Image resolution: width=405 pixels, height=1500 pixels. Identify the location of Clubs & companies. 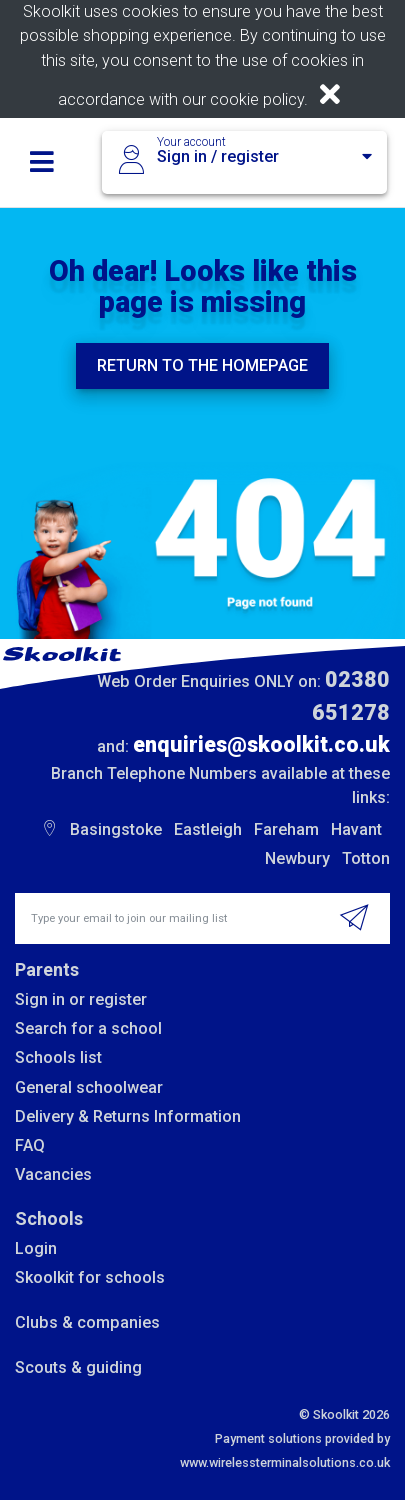
(87, 1322).